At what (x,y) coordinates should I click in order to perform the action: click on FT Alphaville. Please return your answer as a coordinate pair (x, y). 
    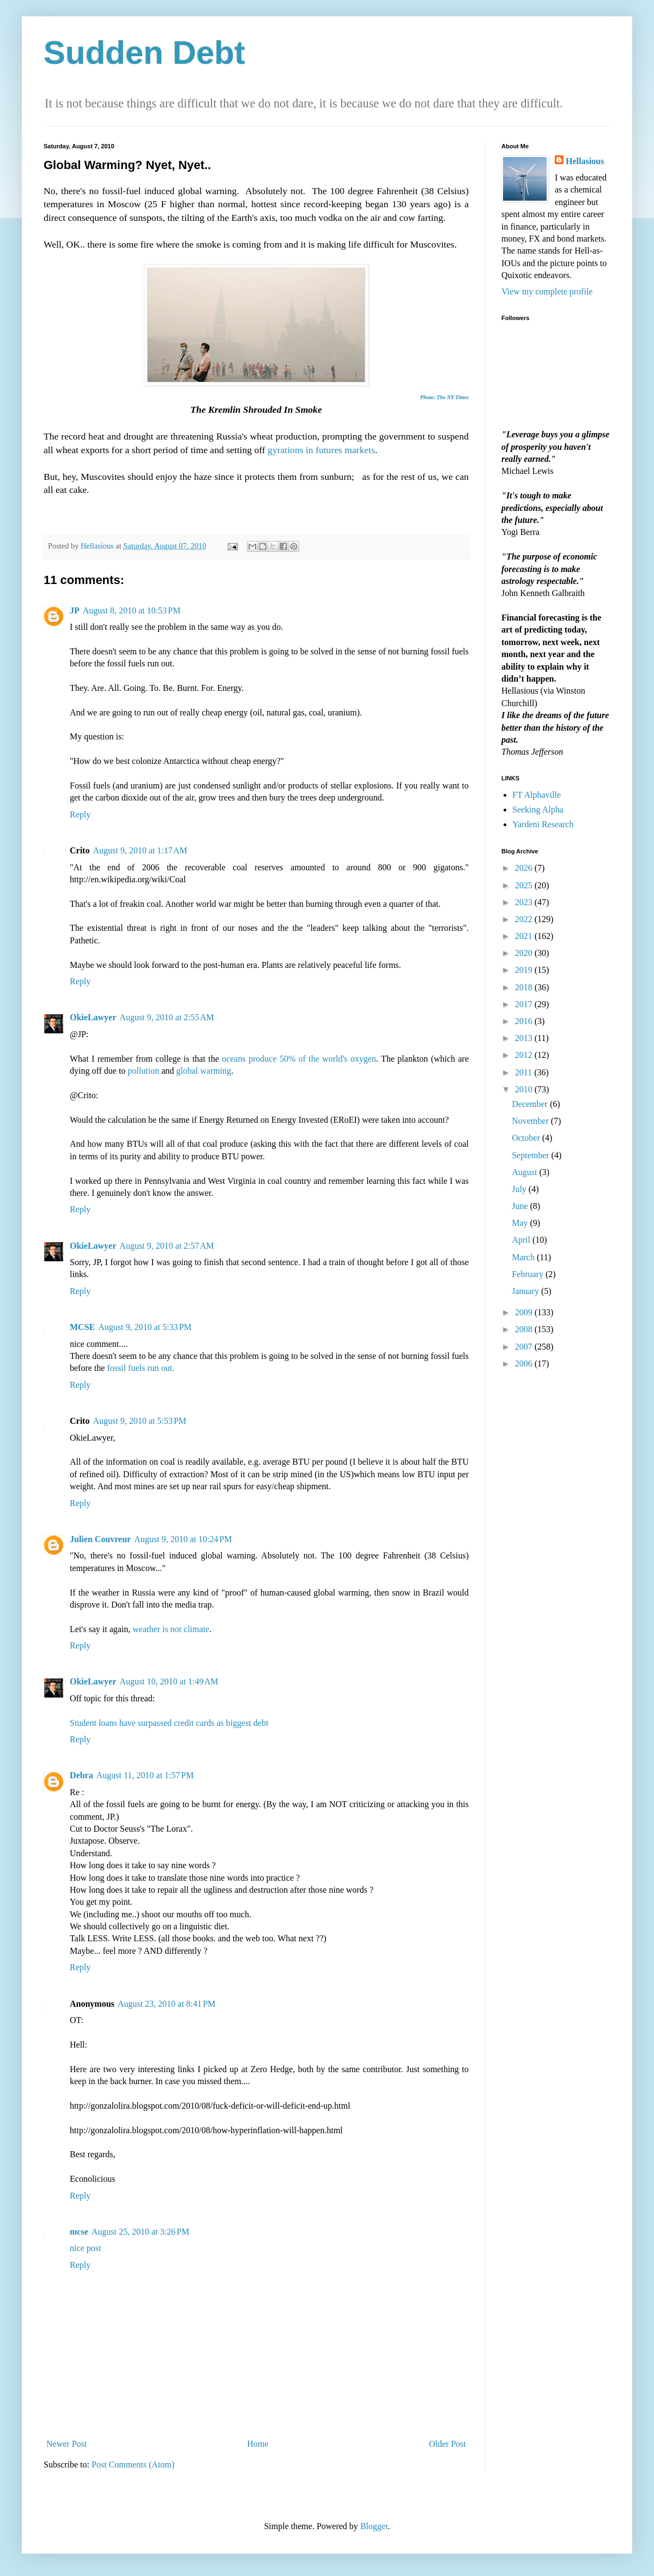
    Looking at the image, I should click on (536, 794).